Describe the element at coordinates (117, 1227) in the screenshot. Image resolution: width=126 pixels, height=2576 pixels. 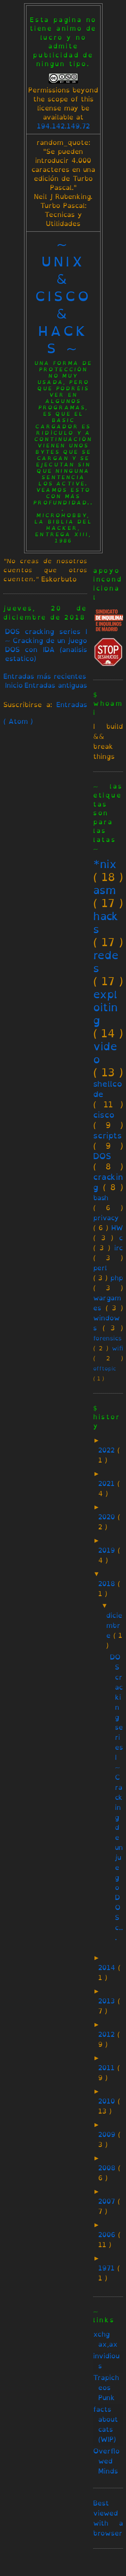
I see `HW` at that location.